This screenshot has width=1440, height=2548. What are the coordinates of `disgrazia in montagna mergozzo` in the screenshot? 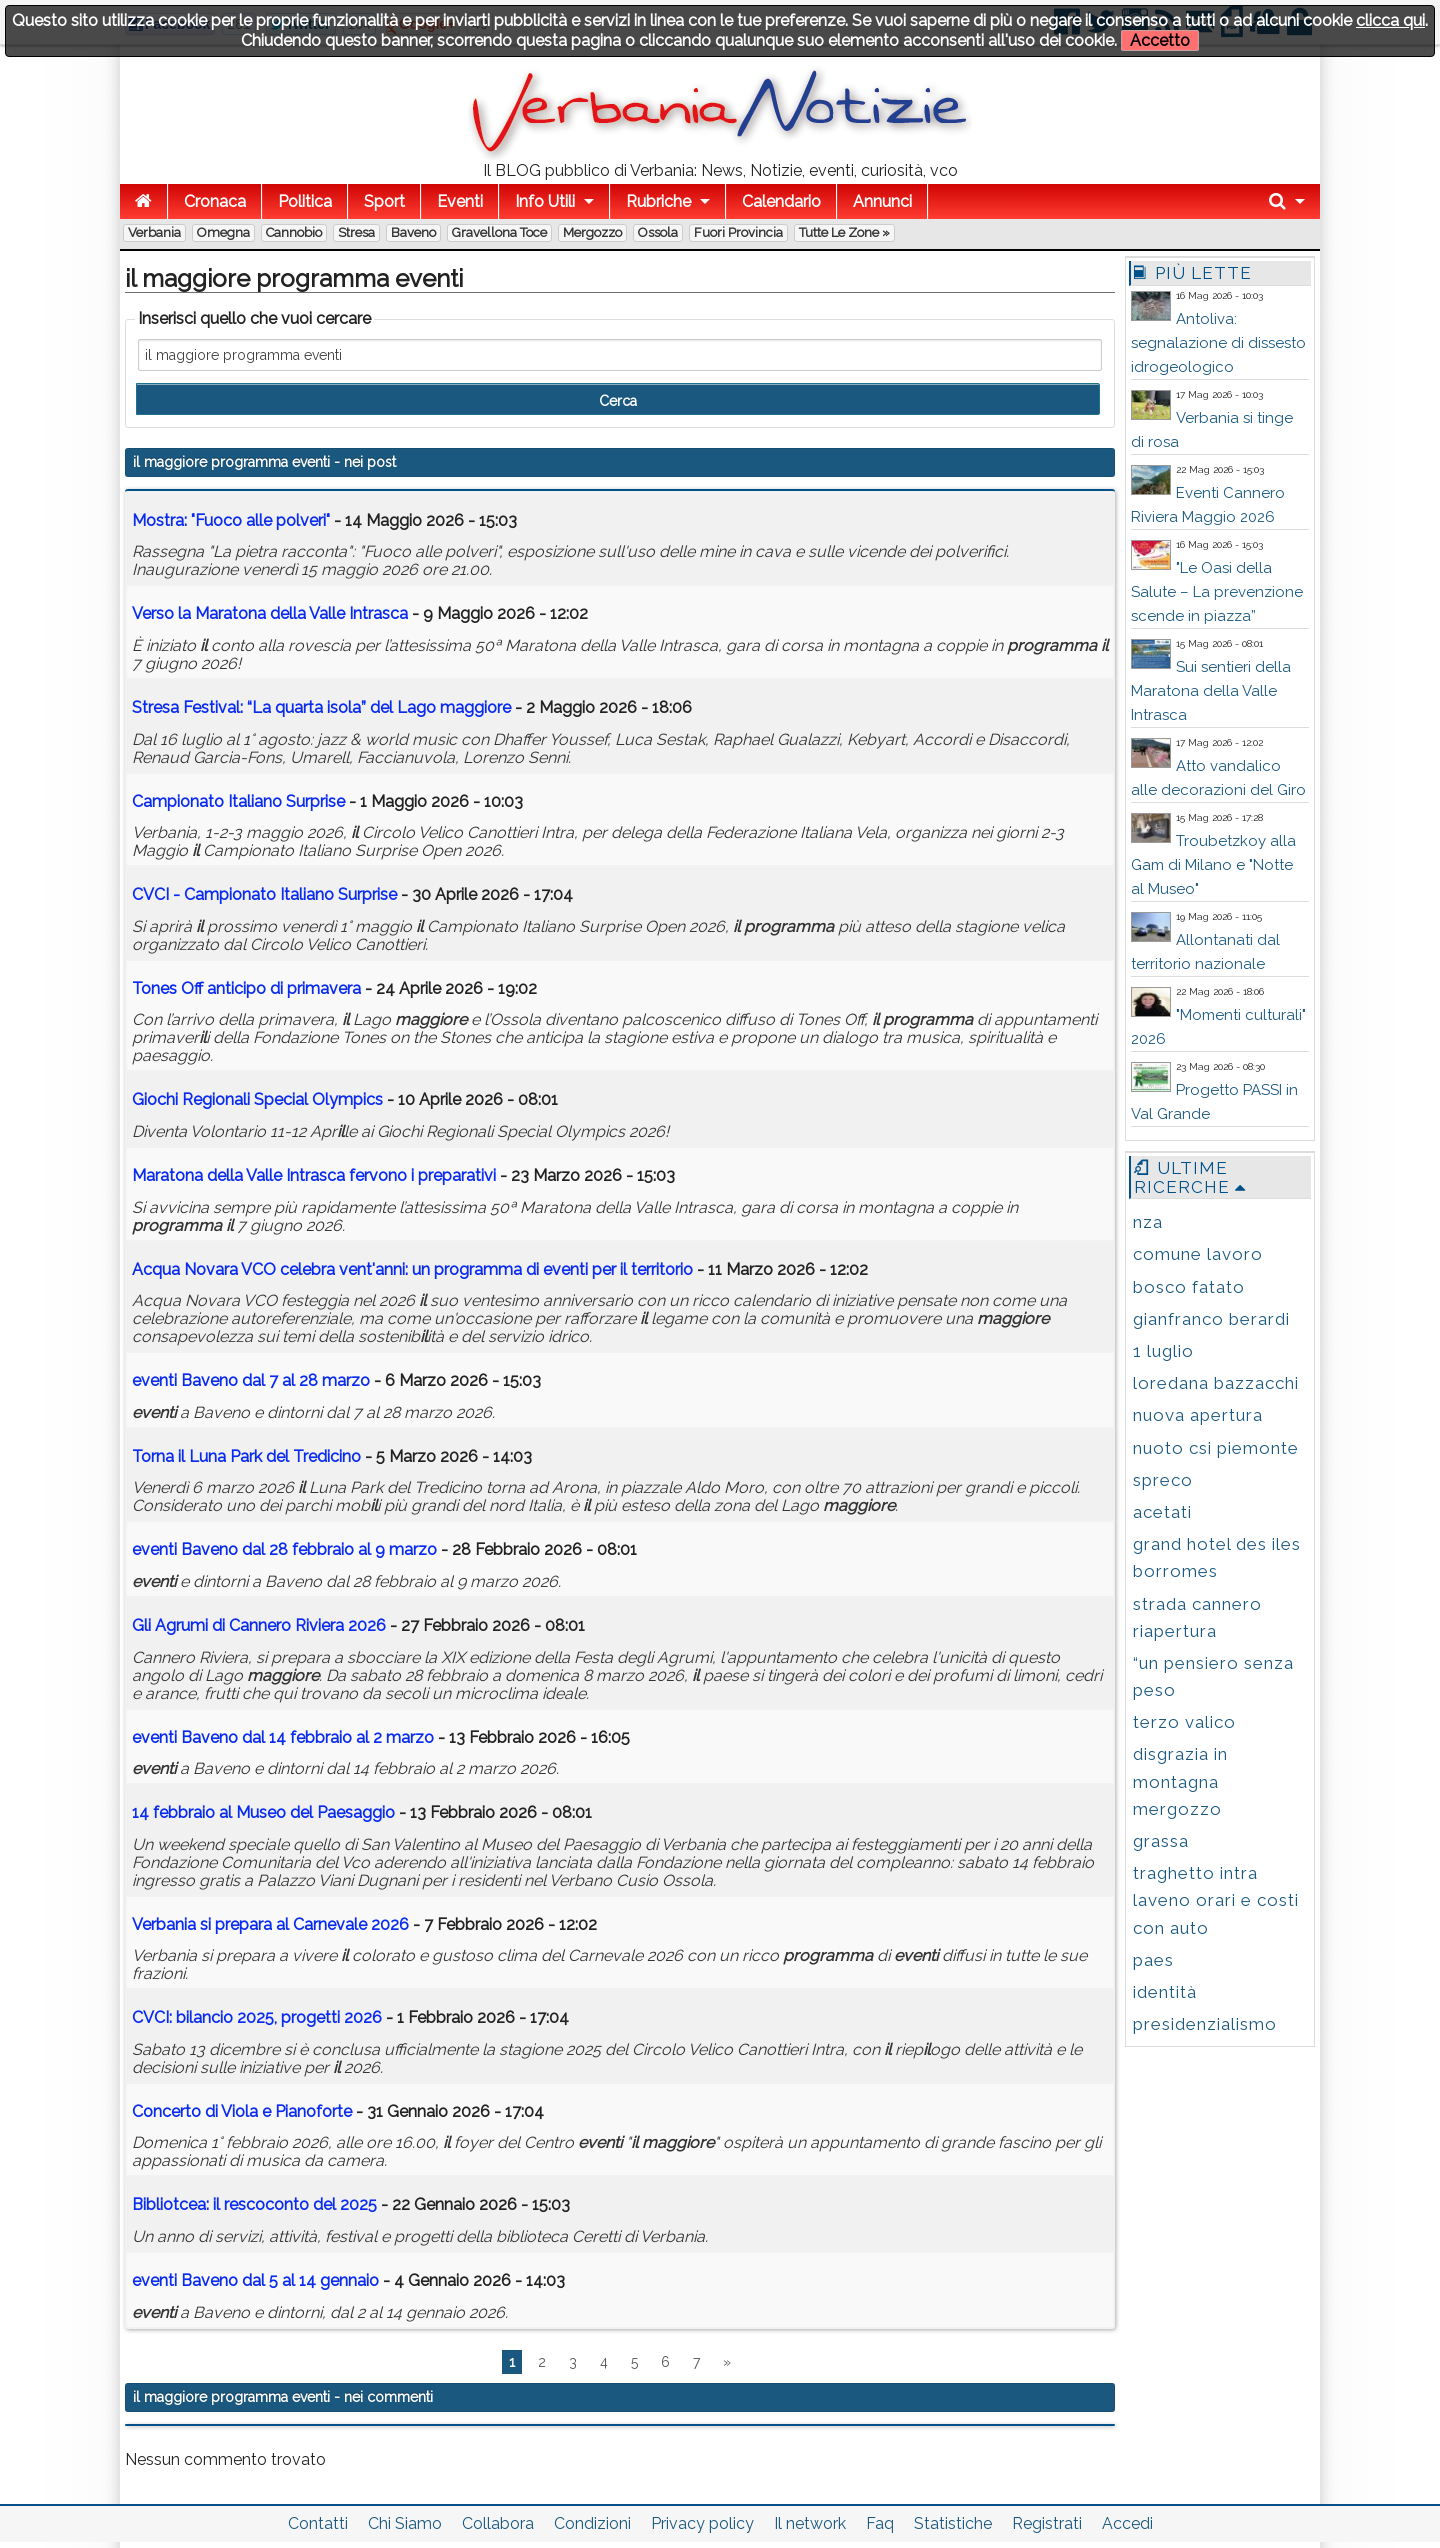 It's located at (1180, 1781).